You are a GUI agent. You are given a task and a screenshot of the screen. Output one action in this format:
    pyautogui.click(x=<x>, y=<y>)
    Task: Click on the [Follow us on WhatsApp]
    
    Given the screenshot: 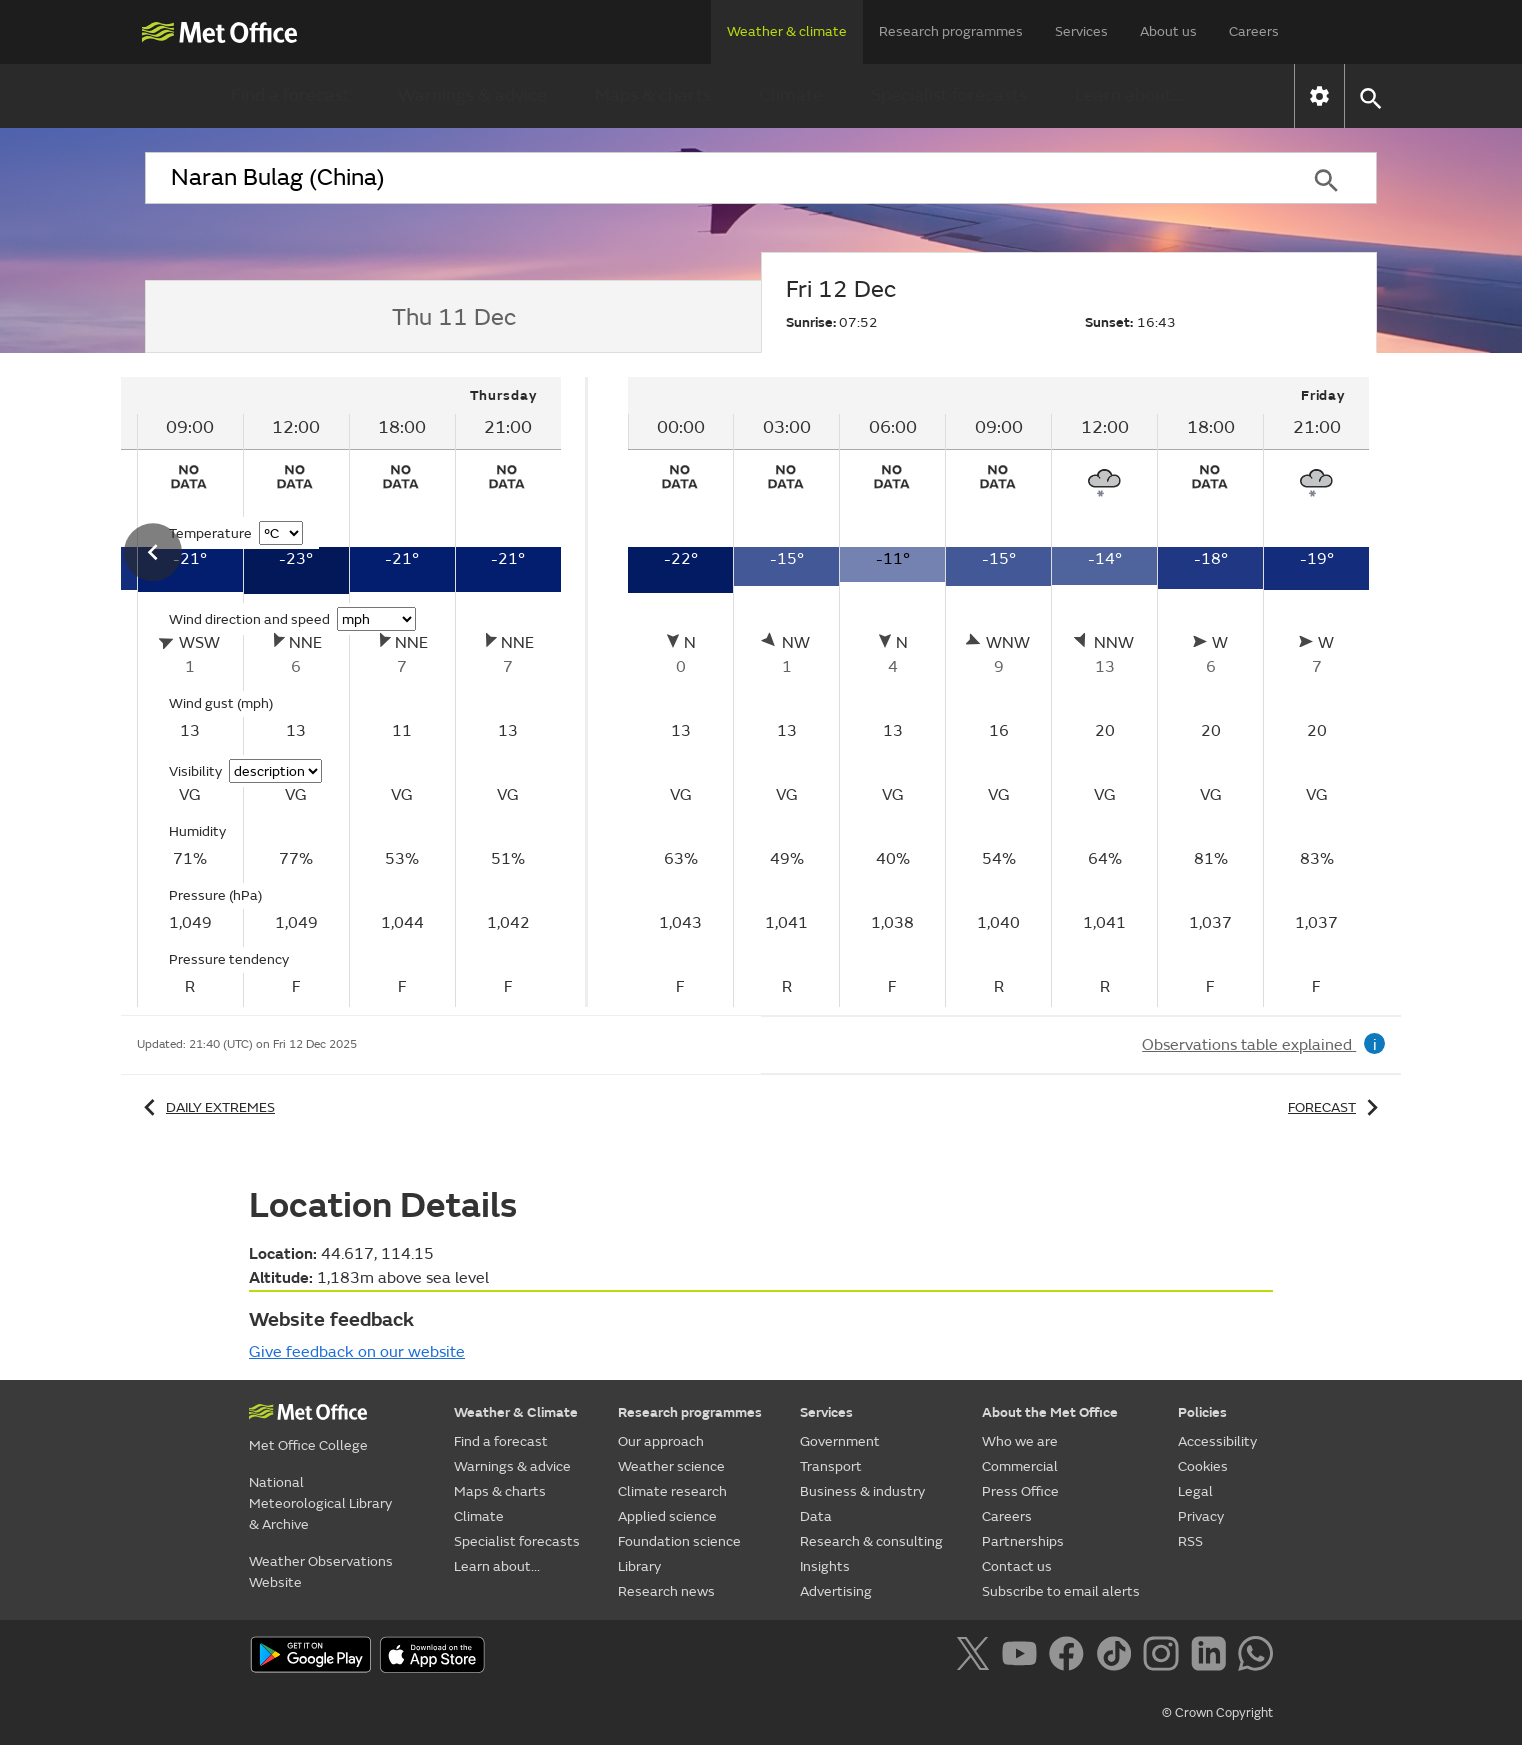 What is the action you would take?
    pyautogui.click(x=1255, y=1657)
    